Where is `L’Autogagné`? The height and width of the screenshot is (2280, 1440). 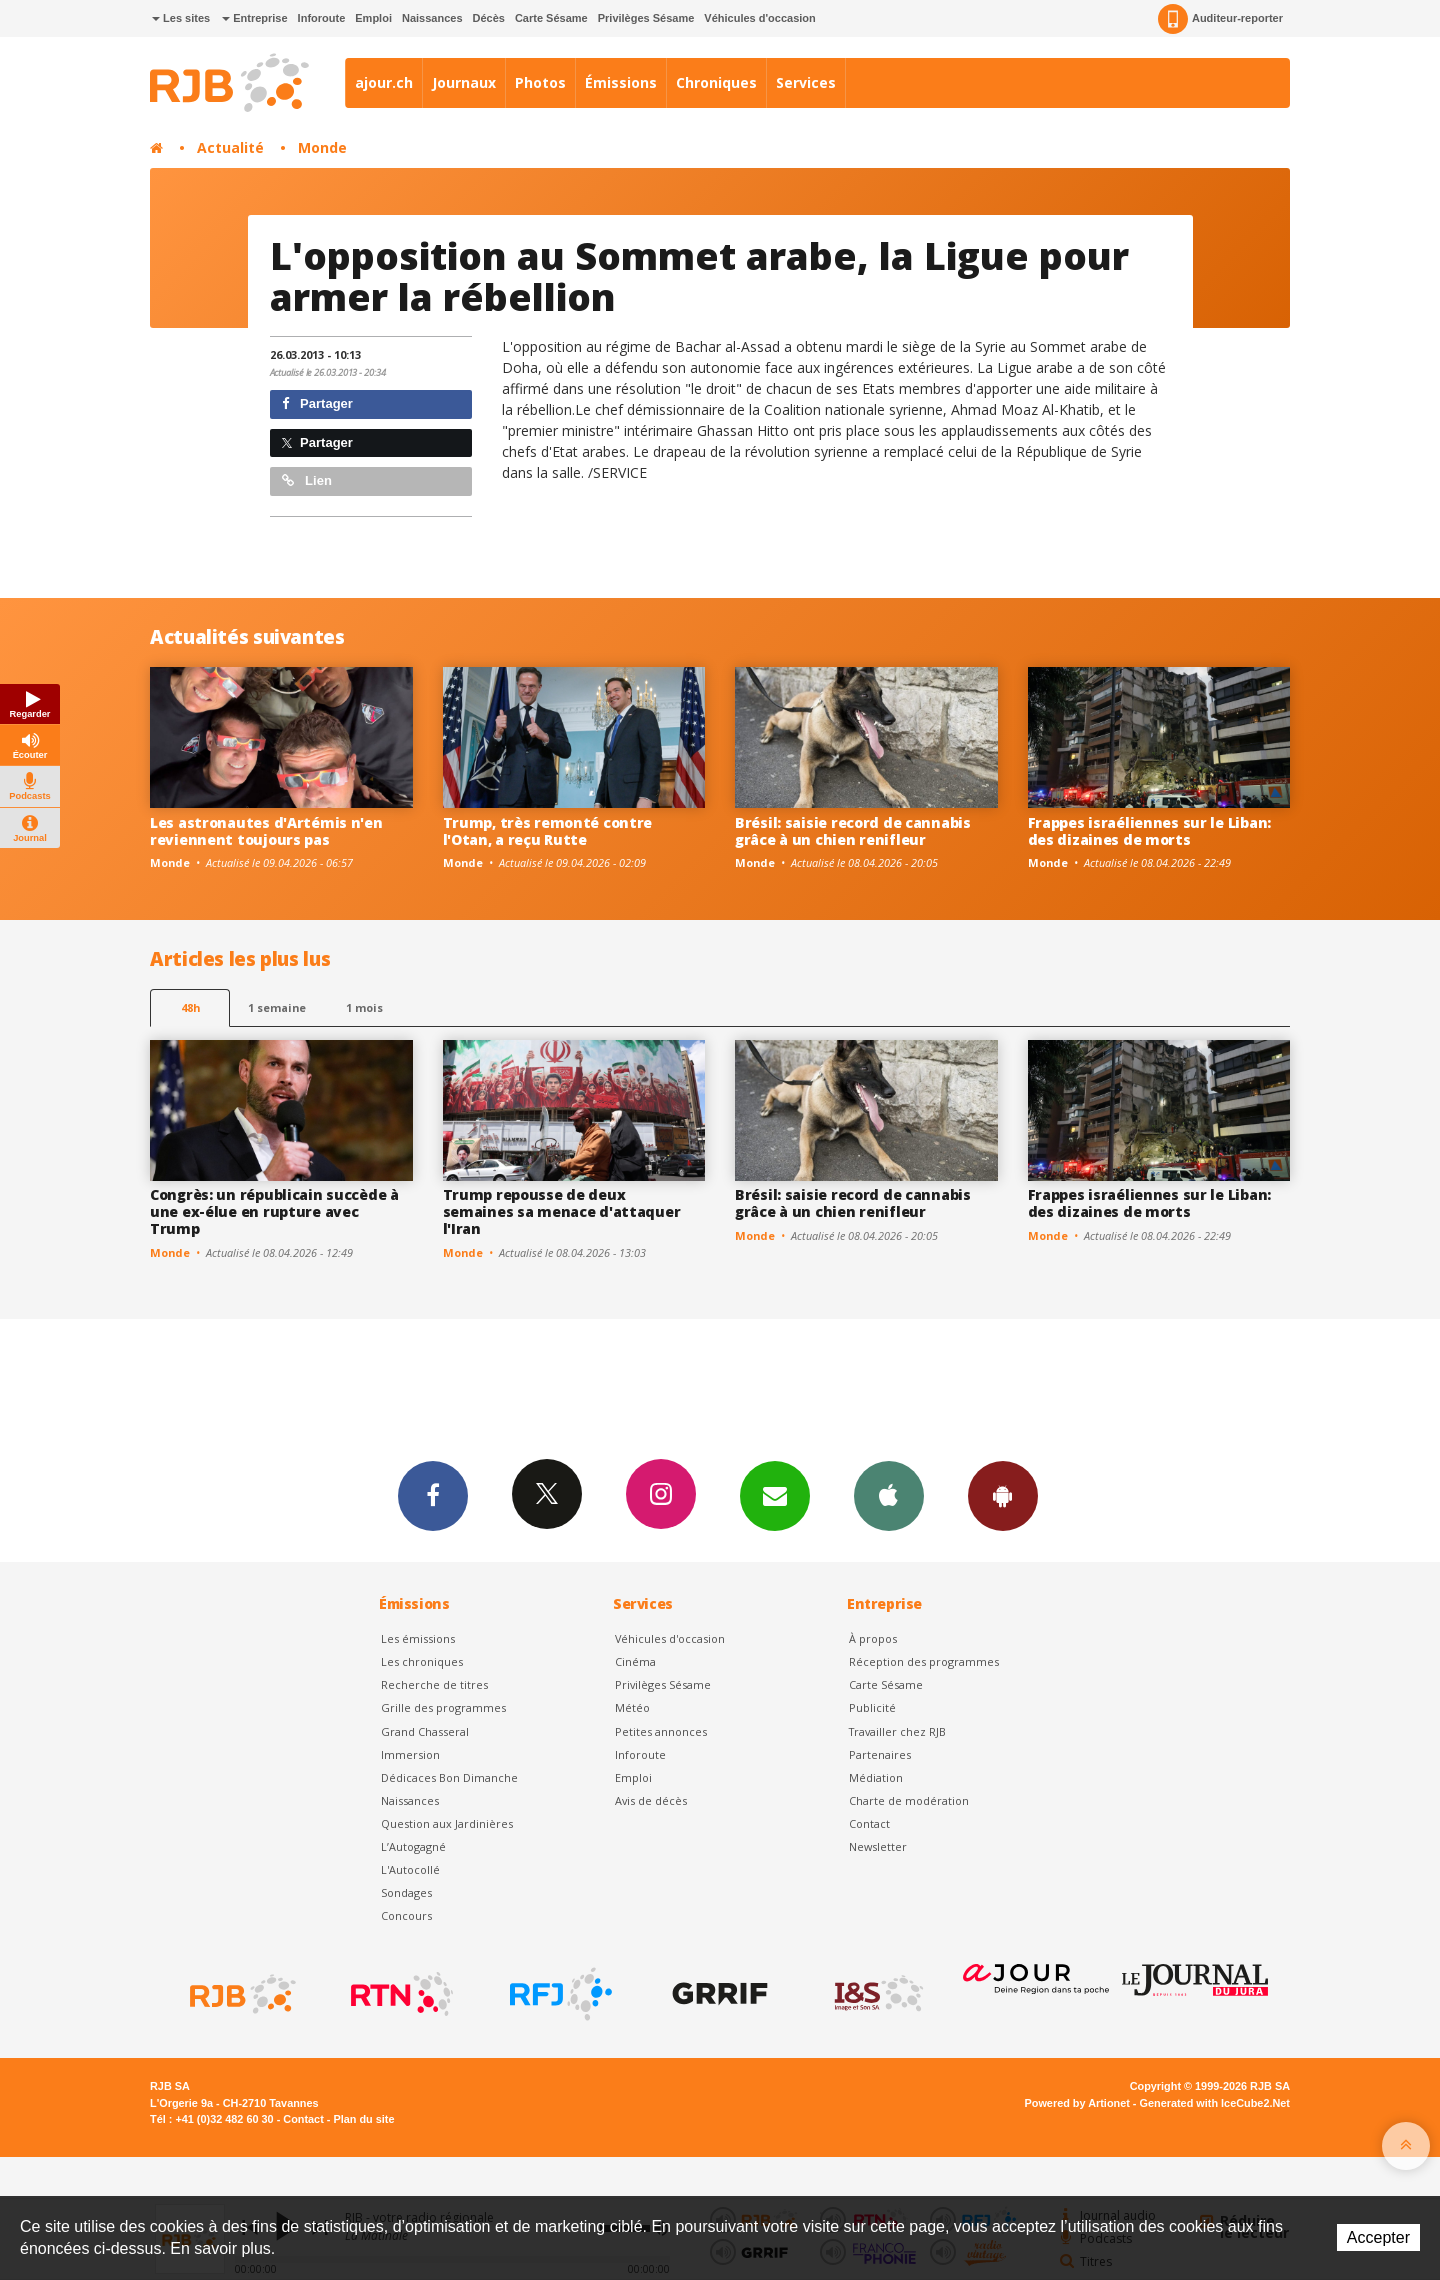
L’Autogagné is located at coordinates (413, 1846).